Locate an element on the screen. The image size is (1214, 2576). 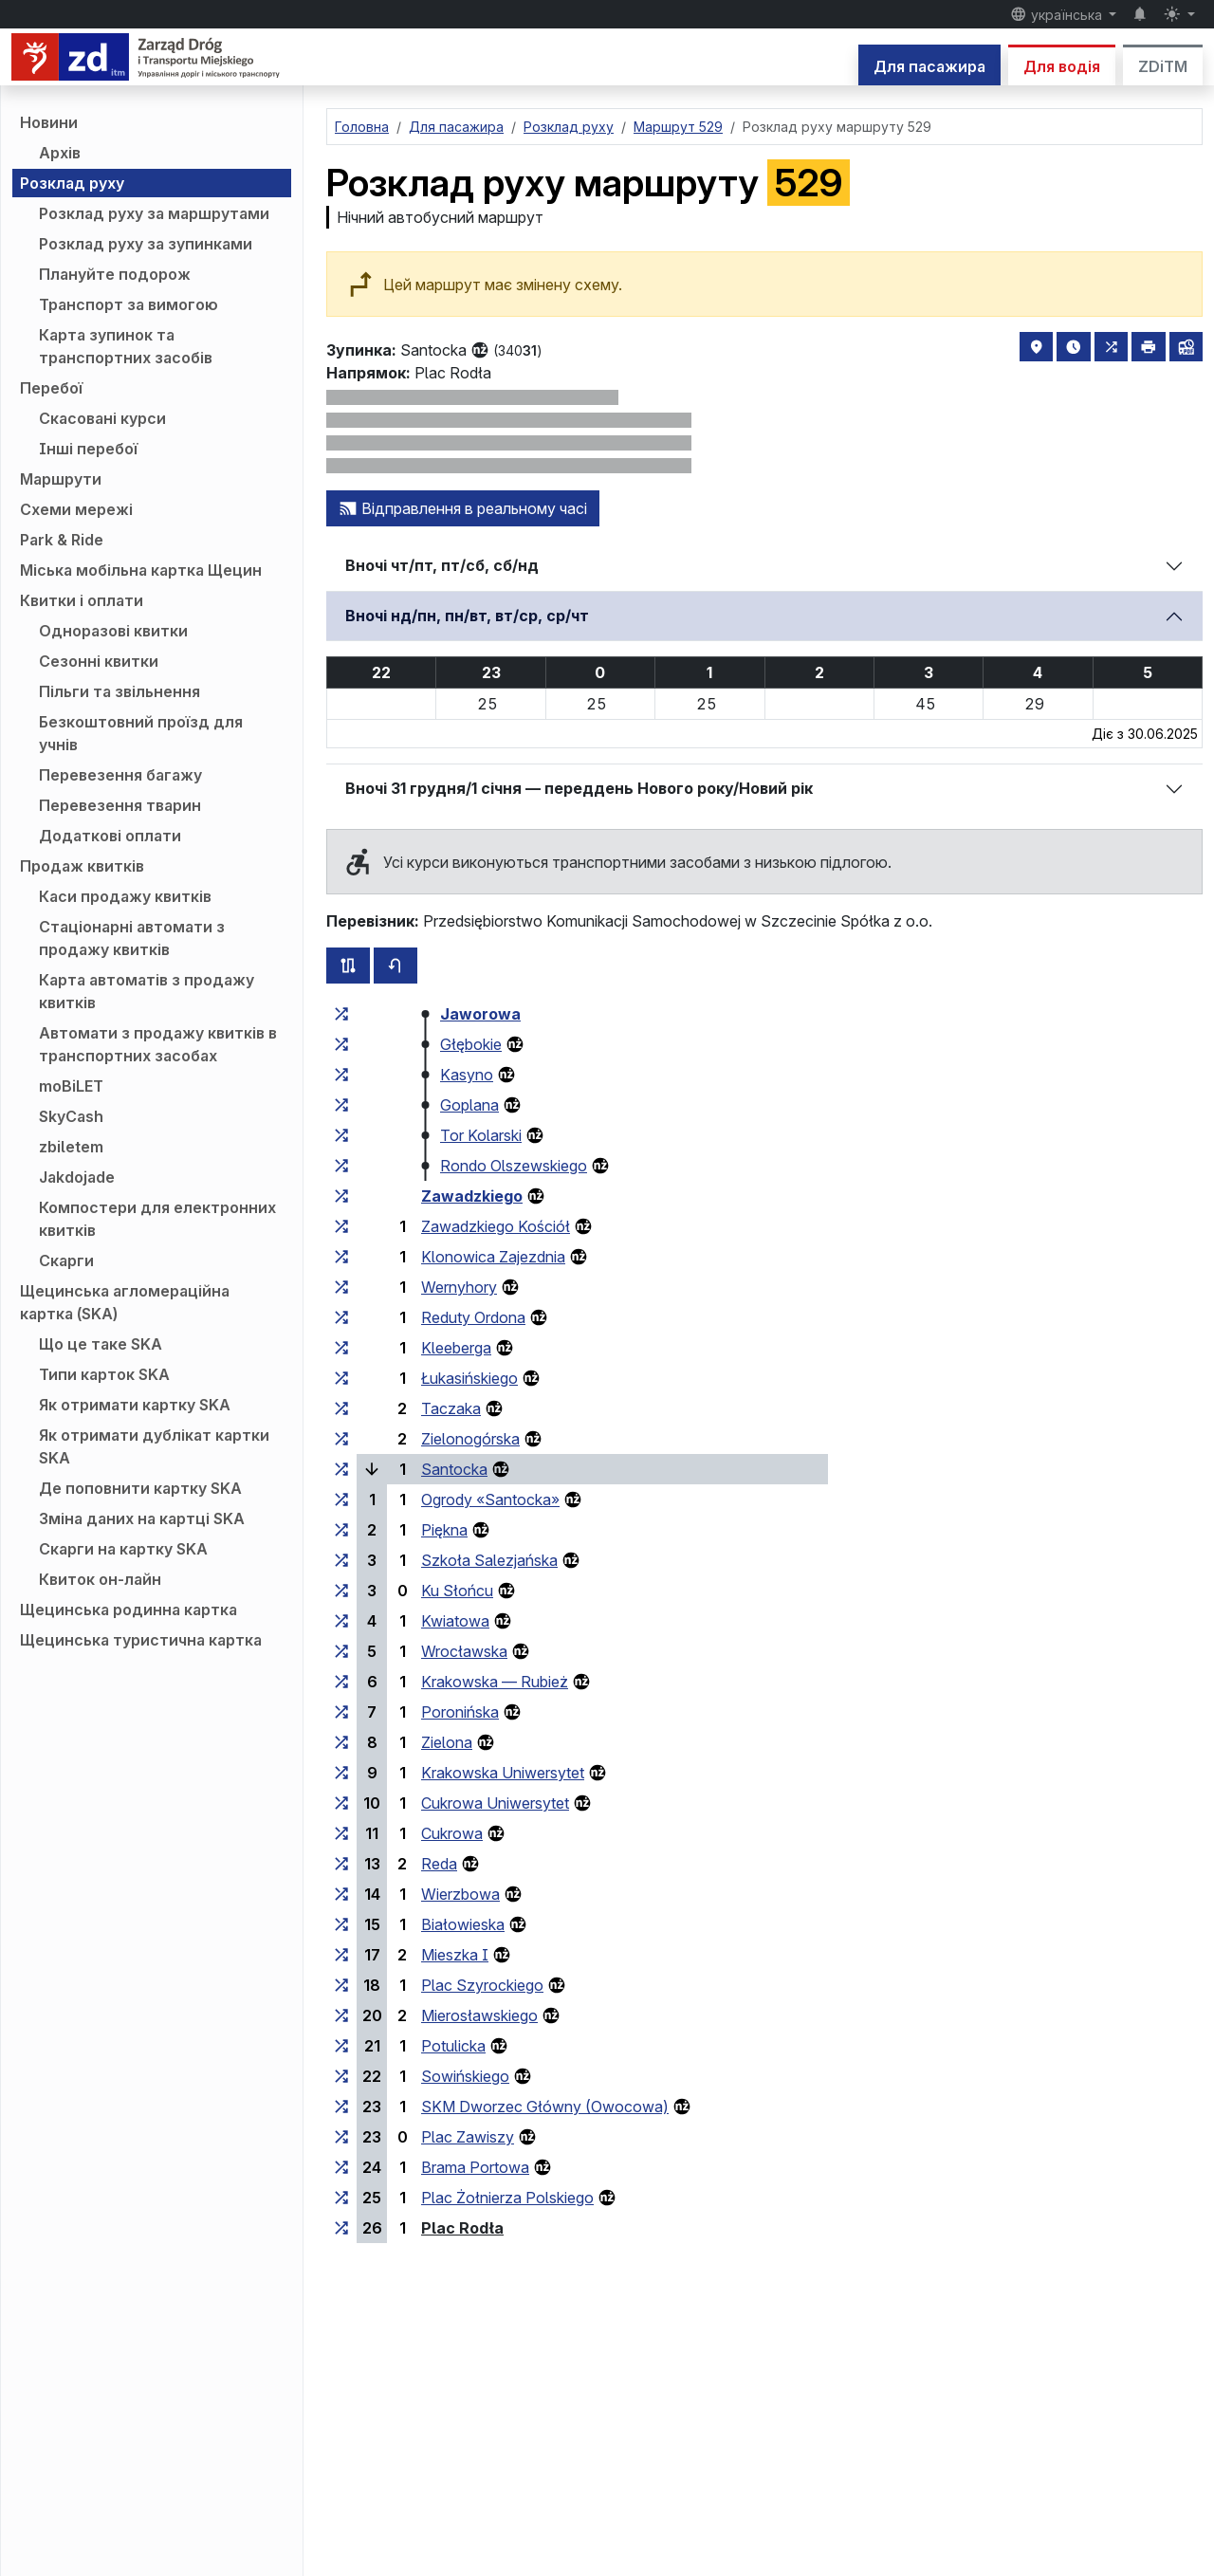
Безкоштовний проїзд для учнів is located at coordinates (141, 733).